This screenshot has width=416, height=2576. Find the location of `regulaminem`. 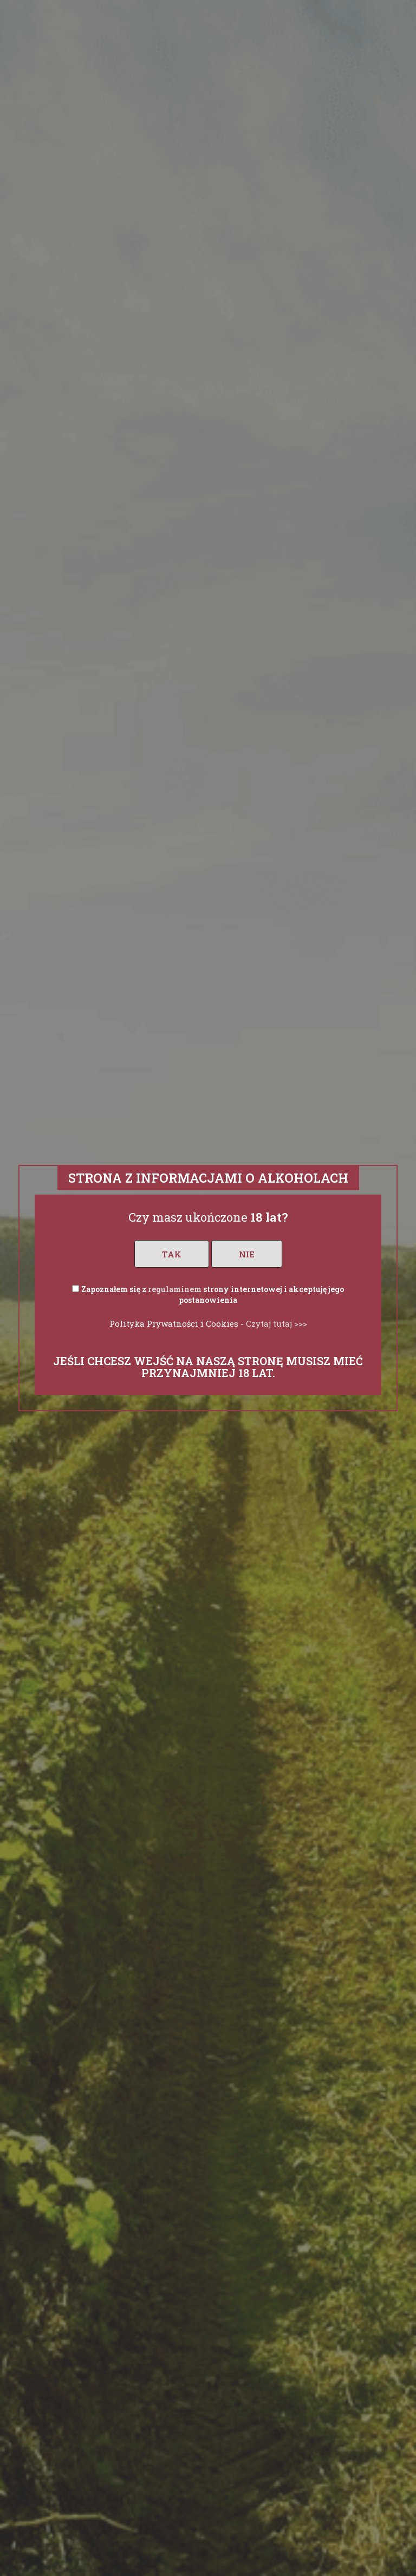

regulaminem is located at coordinates (175, 1289).